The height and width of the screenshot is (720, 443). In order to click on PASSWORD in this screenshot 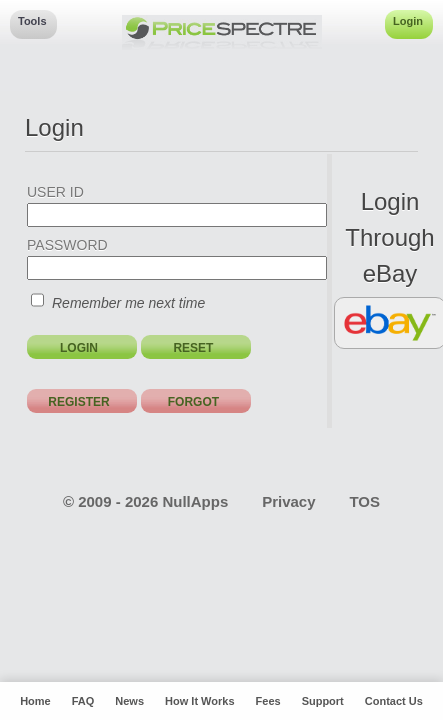, I will do `click(67, 245)`.